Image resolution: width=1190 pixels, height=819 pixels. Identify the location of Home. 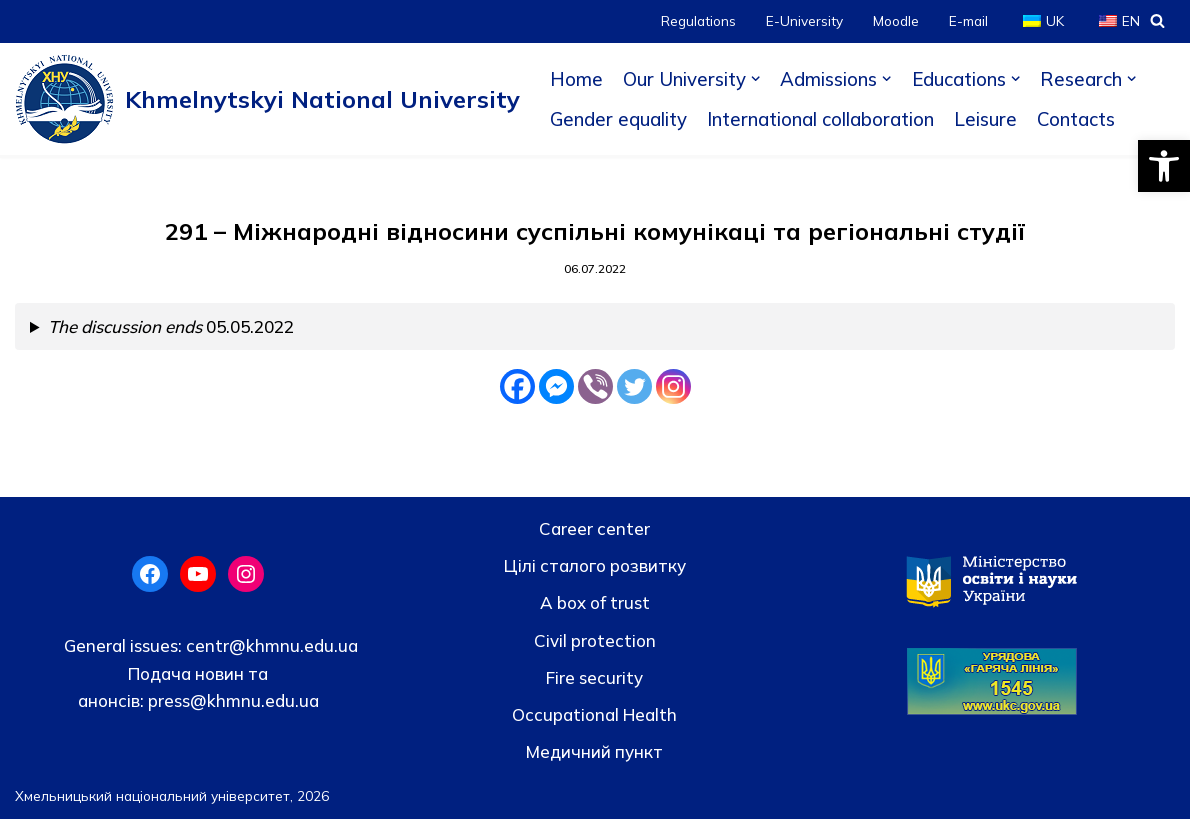
(576, 79).